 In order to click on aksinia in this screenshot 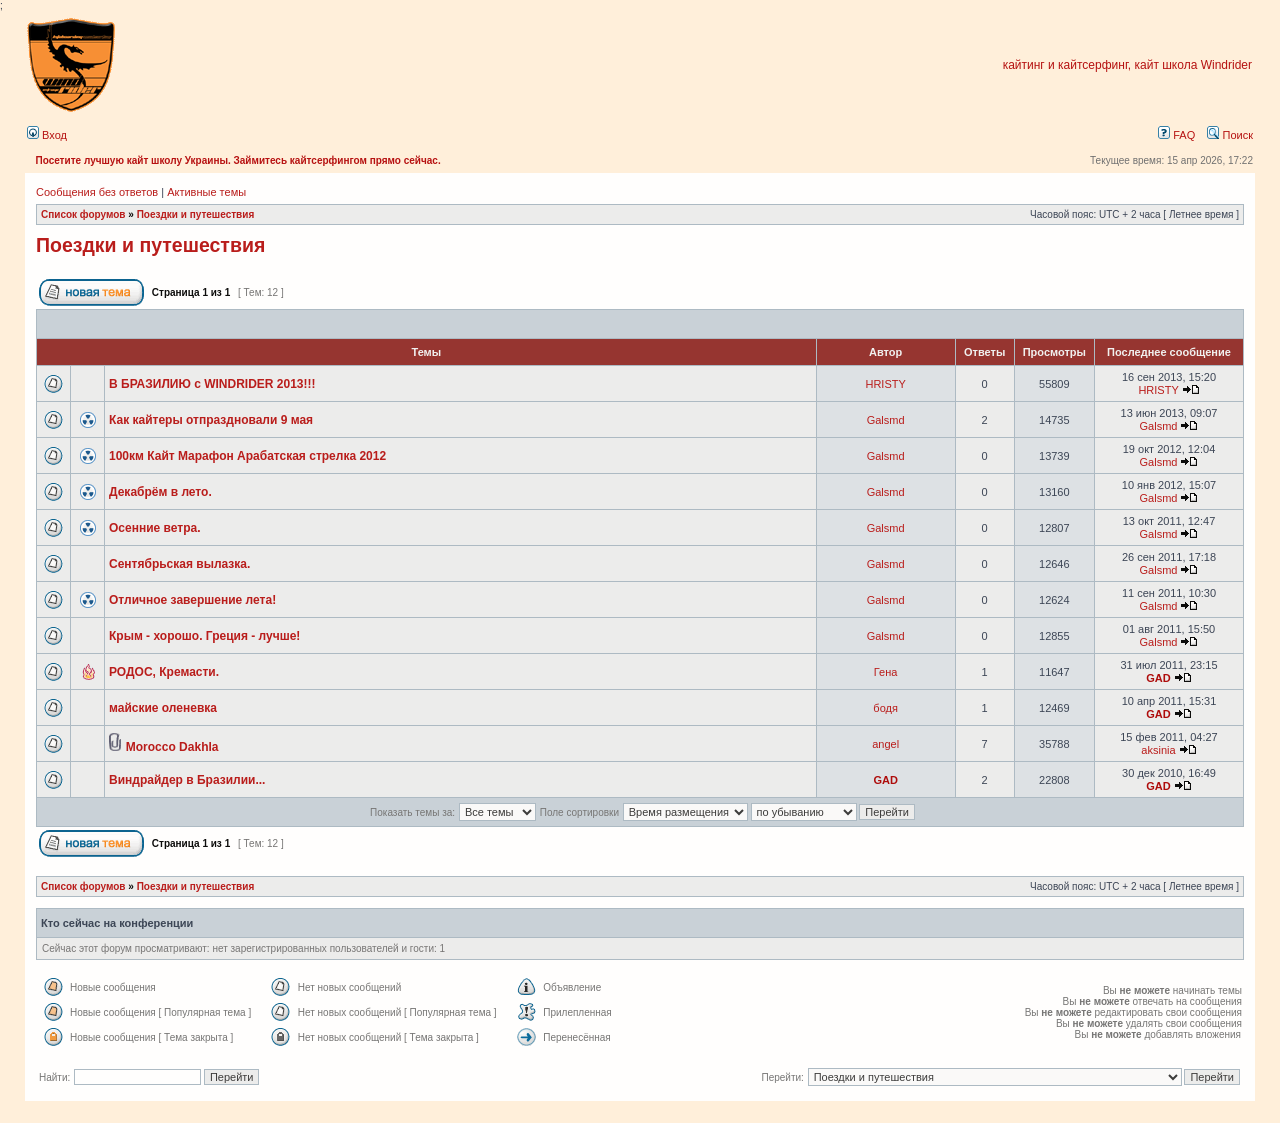, I will do `click(1158, 750)`.